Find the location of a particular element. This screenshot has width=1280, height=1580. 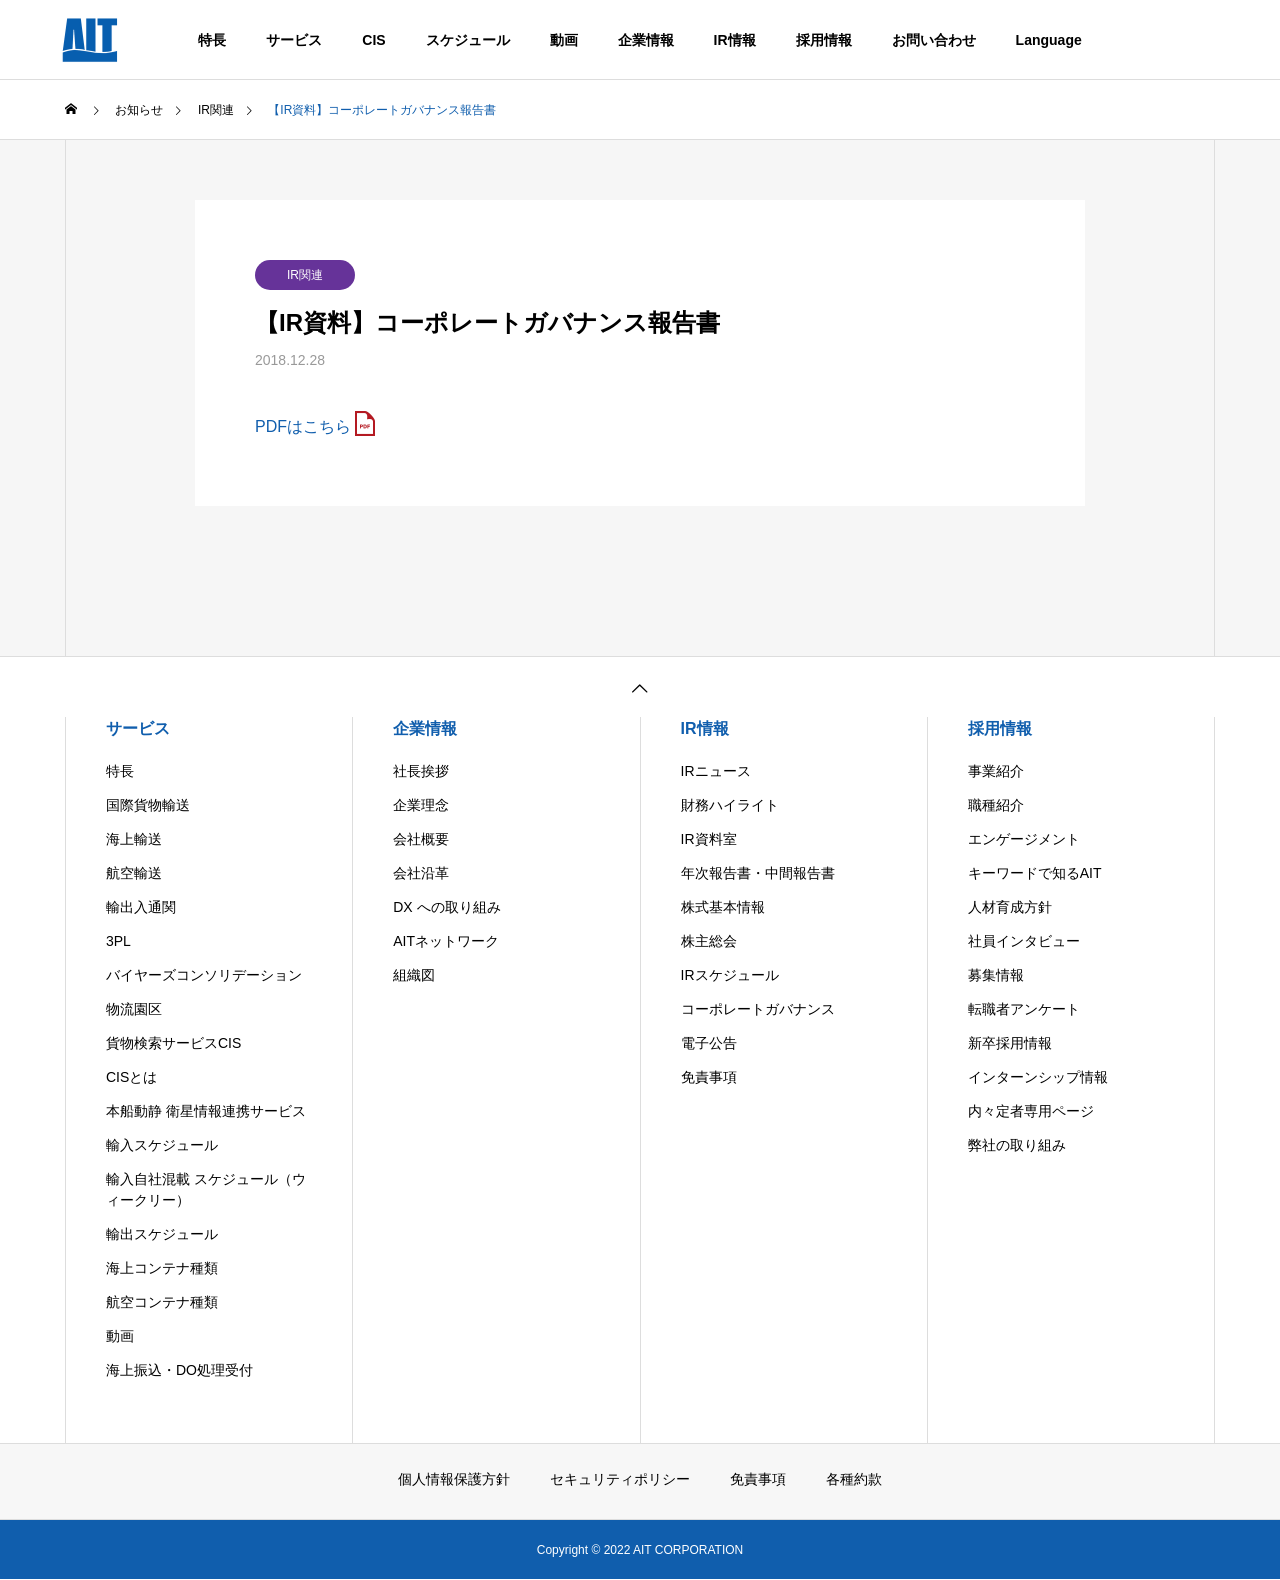

IR資料室 is located at coordinates (709, 839).